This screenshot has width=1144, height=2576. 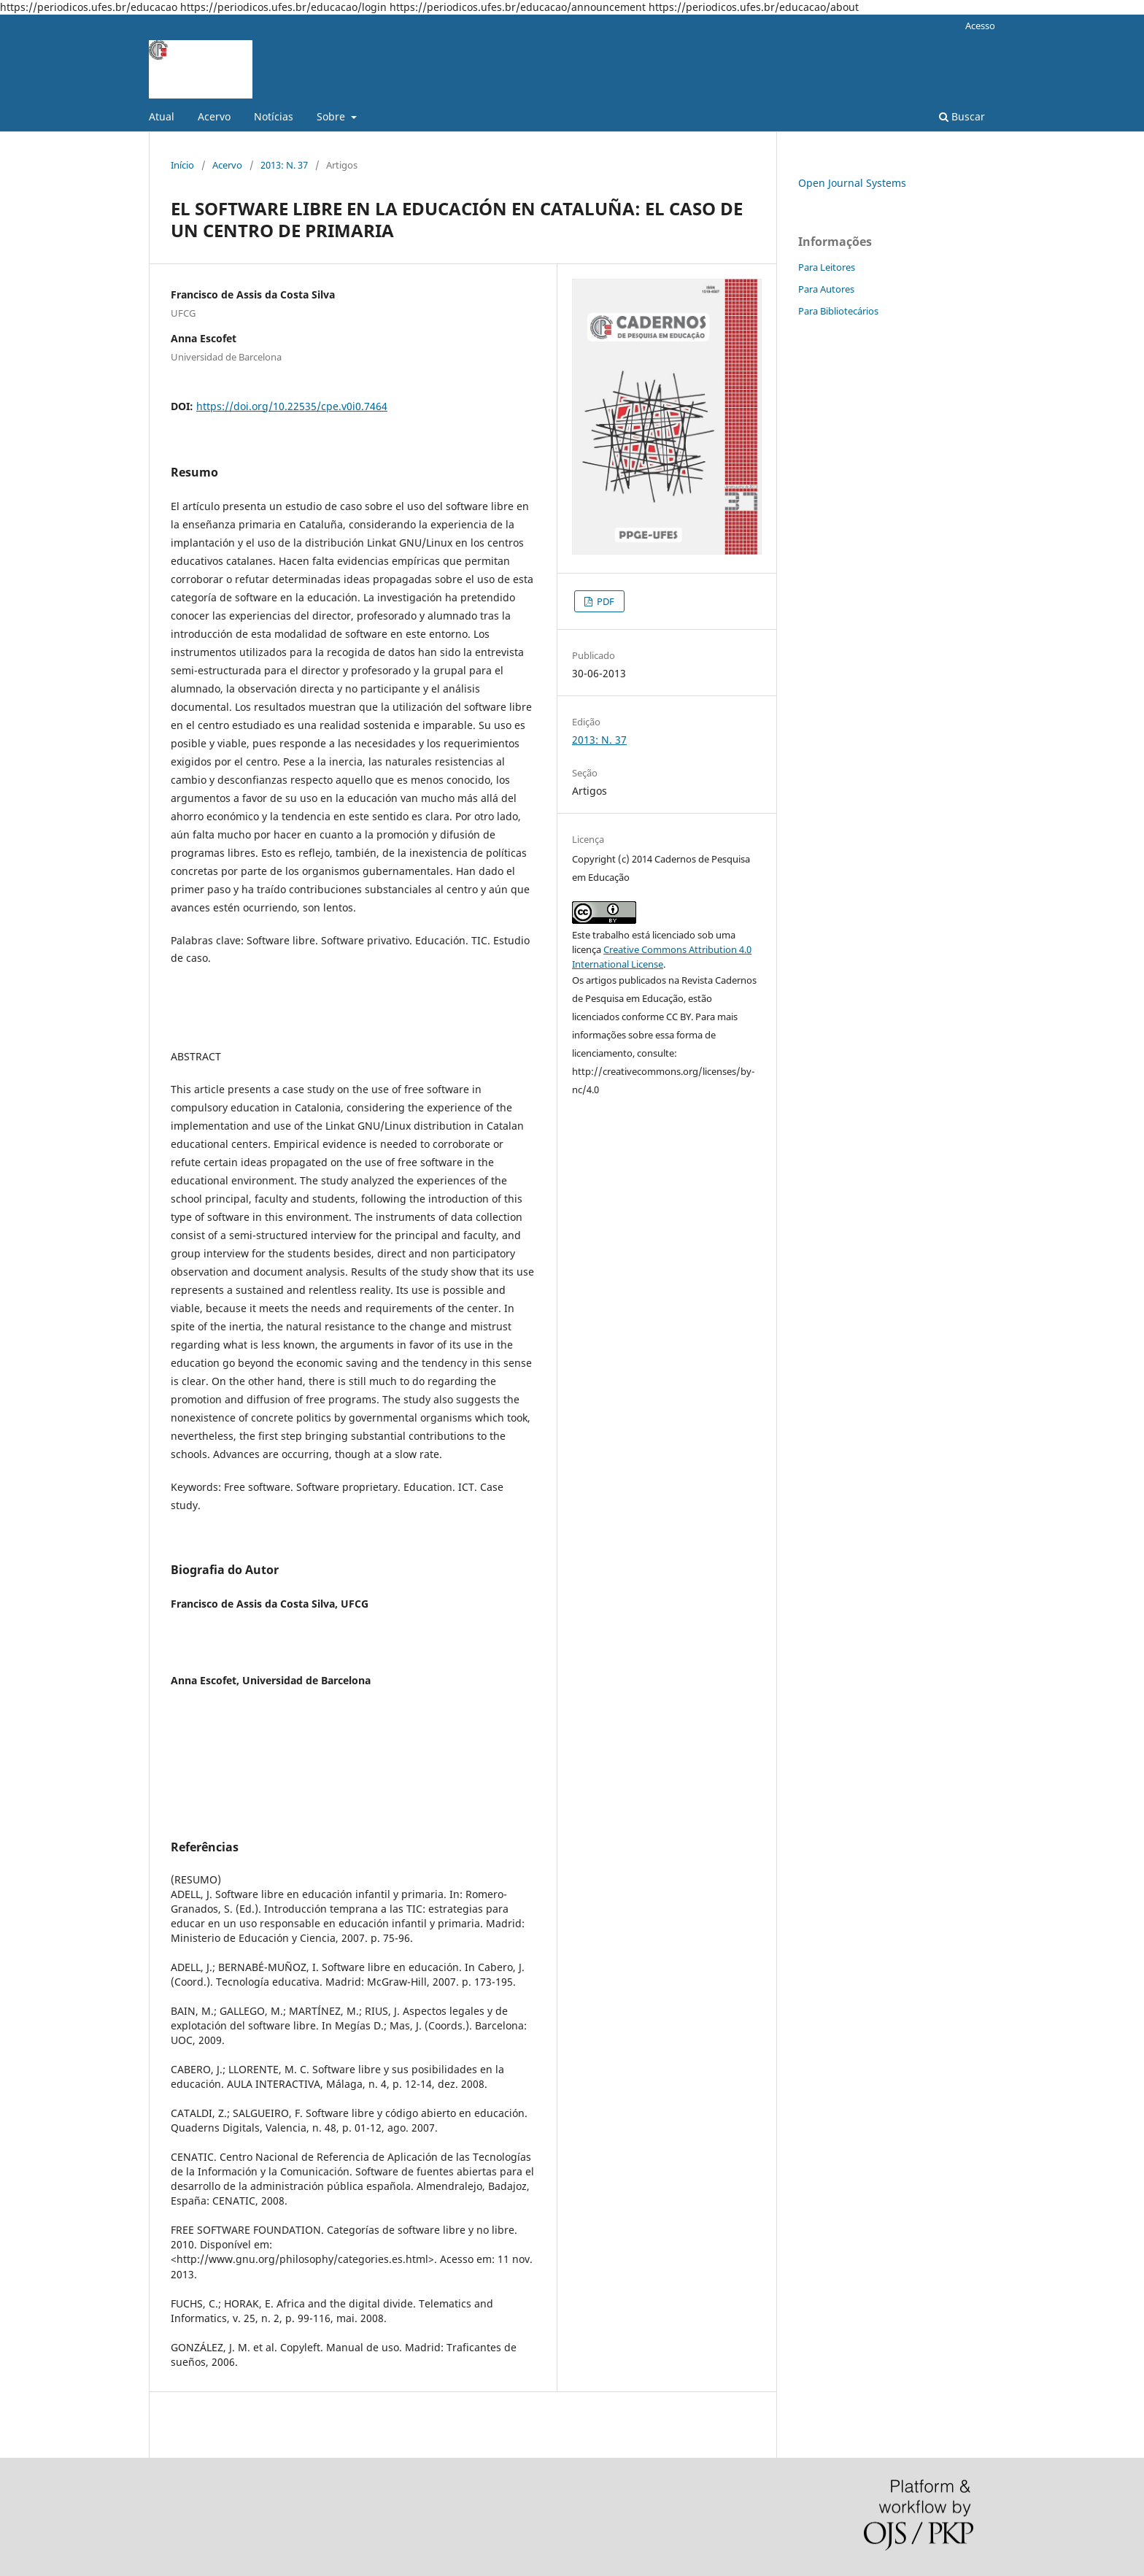 I want to click on PDF, so click(x=604, y=601).